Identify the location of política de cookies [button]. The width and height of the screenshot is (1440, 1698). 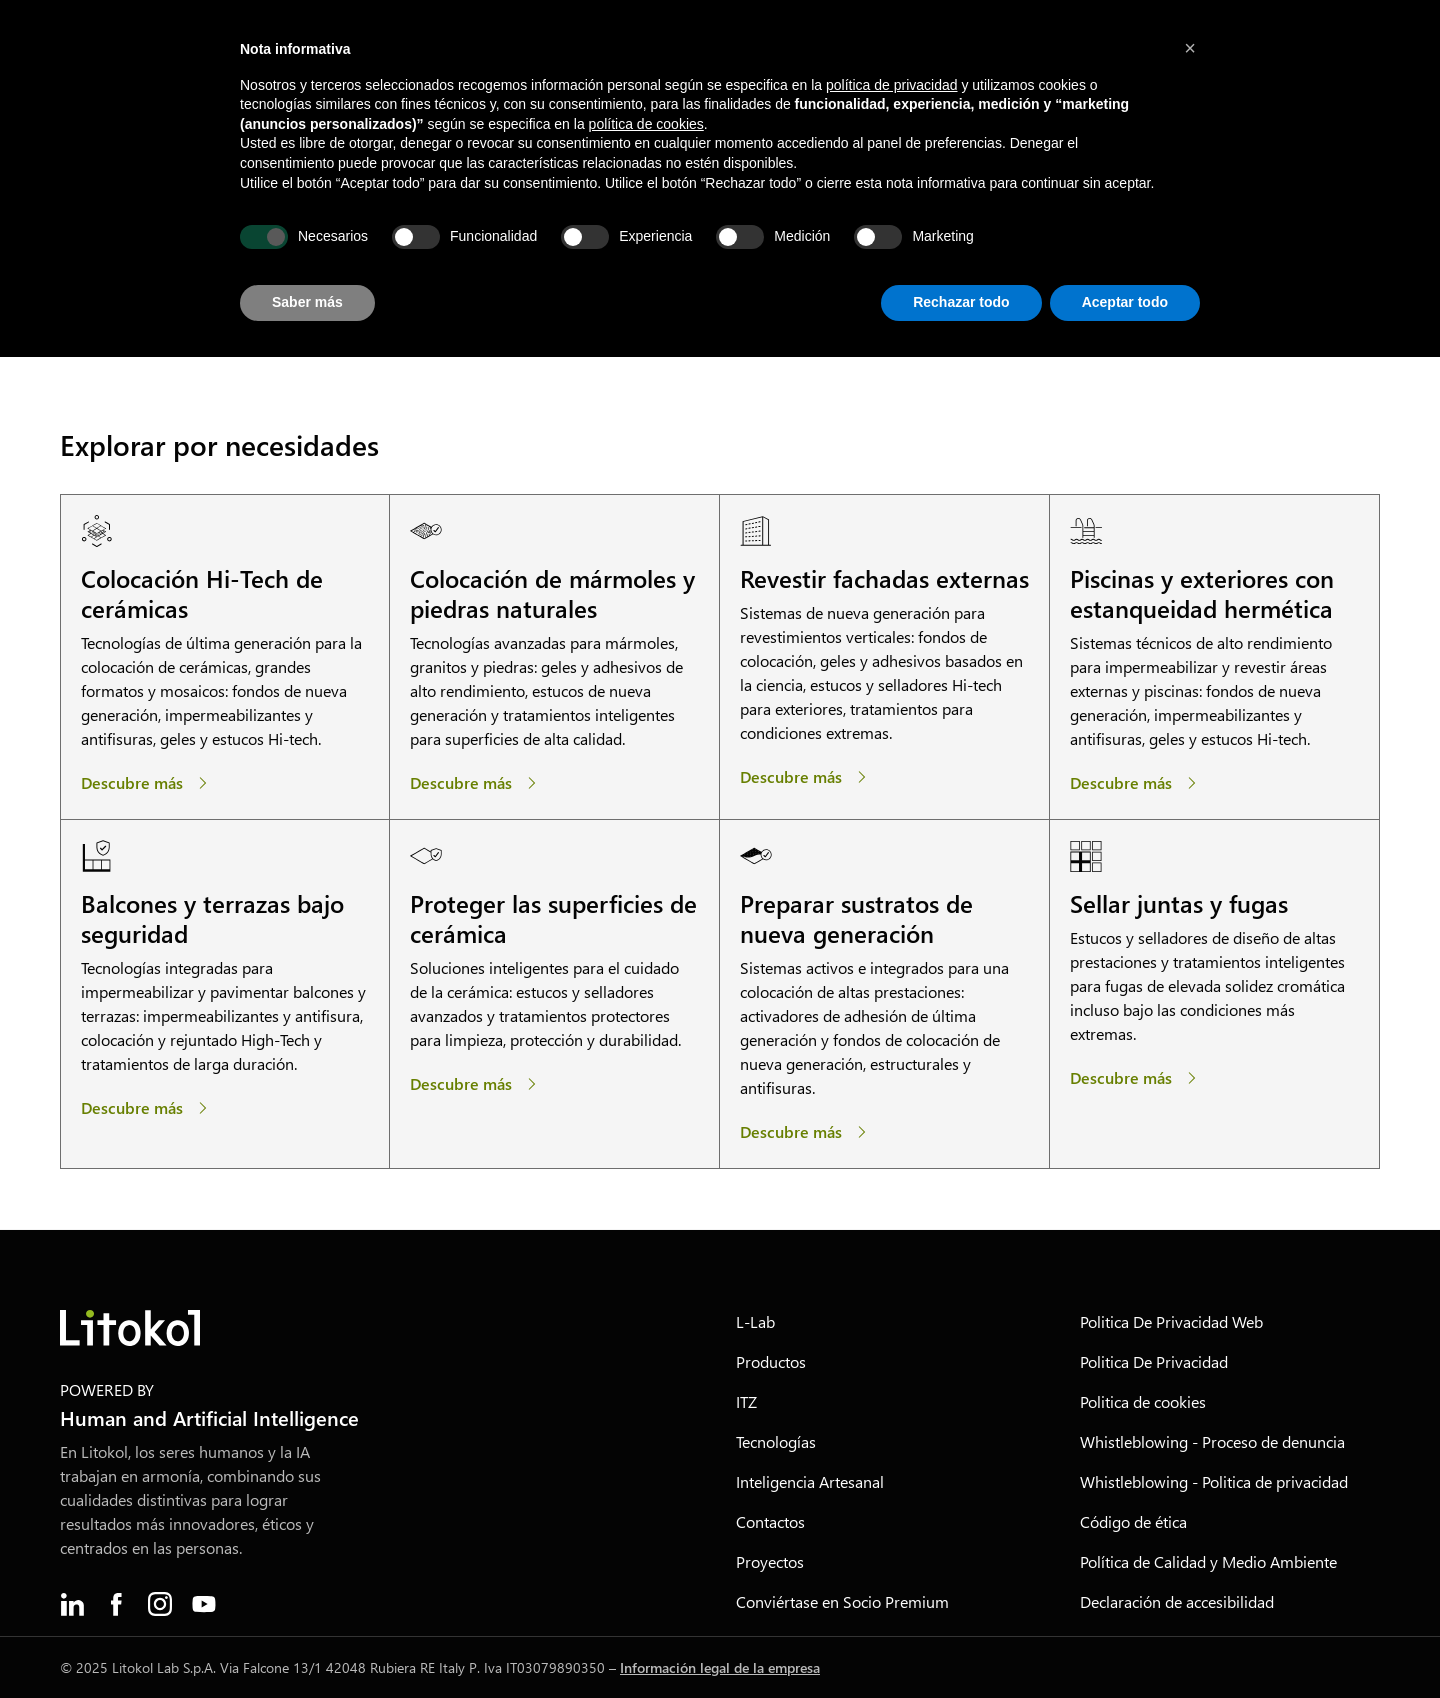
(646, 124).